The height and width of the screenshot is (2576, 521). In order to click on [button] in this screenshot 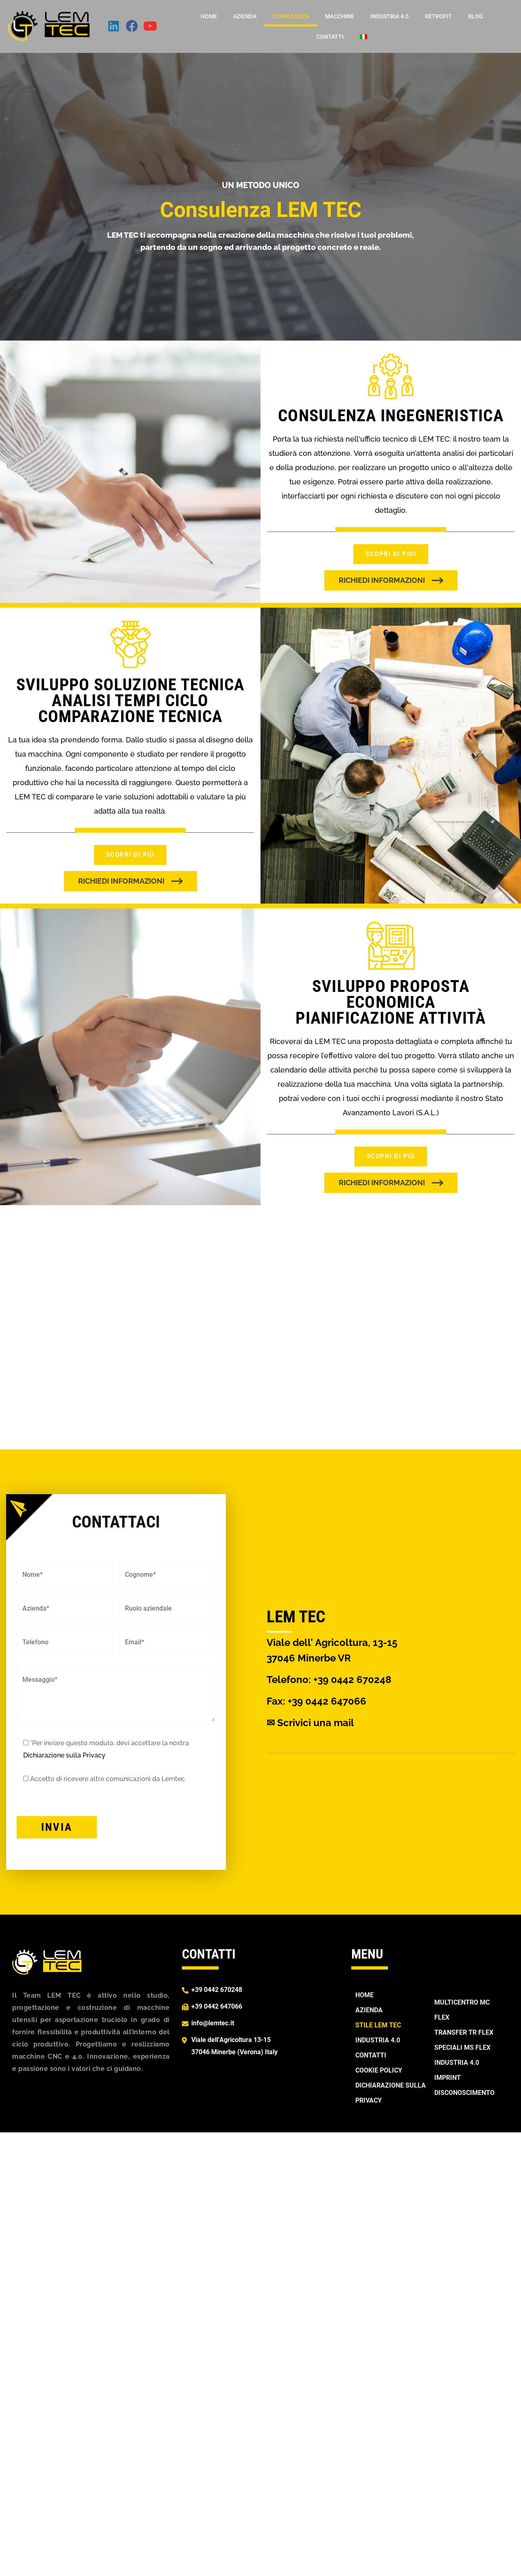, I will do `click(391, 580)`.